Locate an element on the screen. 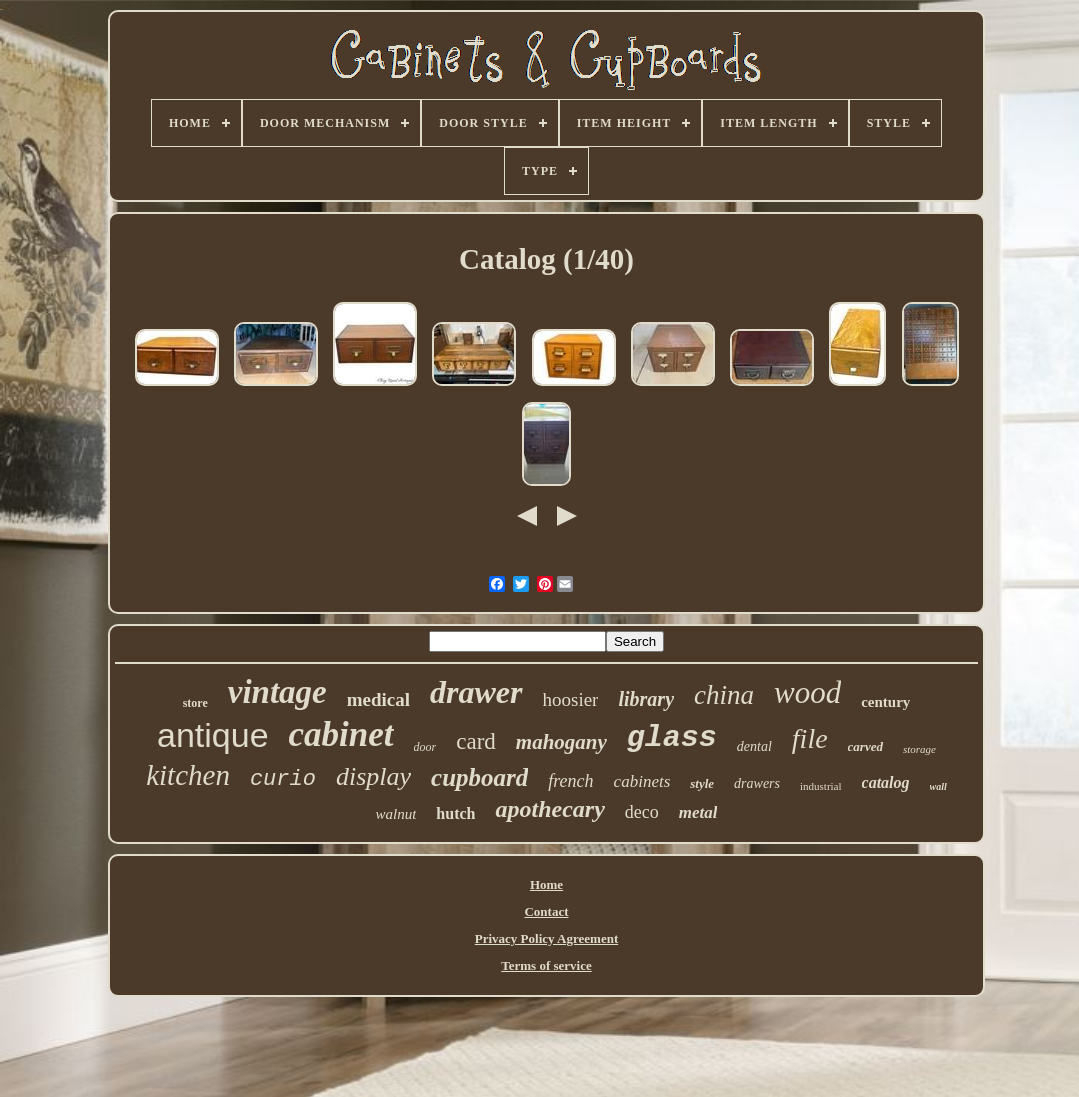 The image size is (1079, 1097). hutch is located at coordinates (455, 813).